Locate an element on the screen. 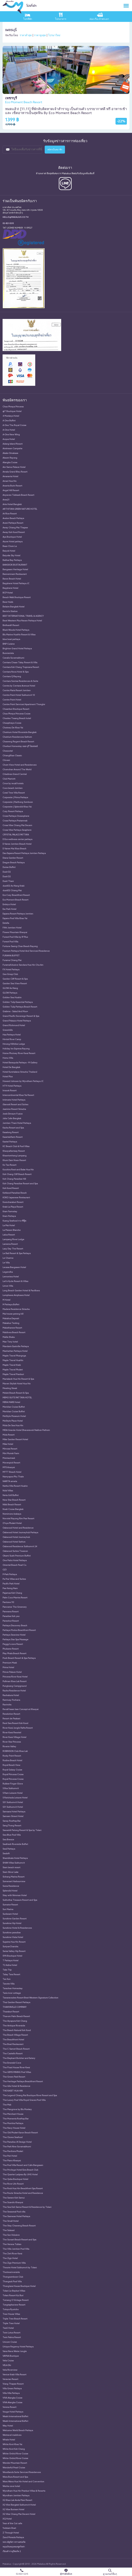  The Old Phuket Karon Beach Resort is located at coordinates (20, 2133).